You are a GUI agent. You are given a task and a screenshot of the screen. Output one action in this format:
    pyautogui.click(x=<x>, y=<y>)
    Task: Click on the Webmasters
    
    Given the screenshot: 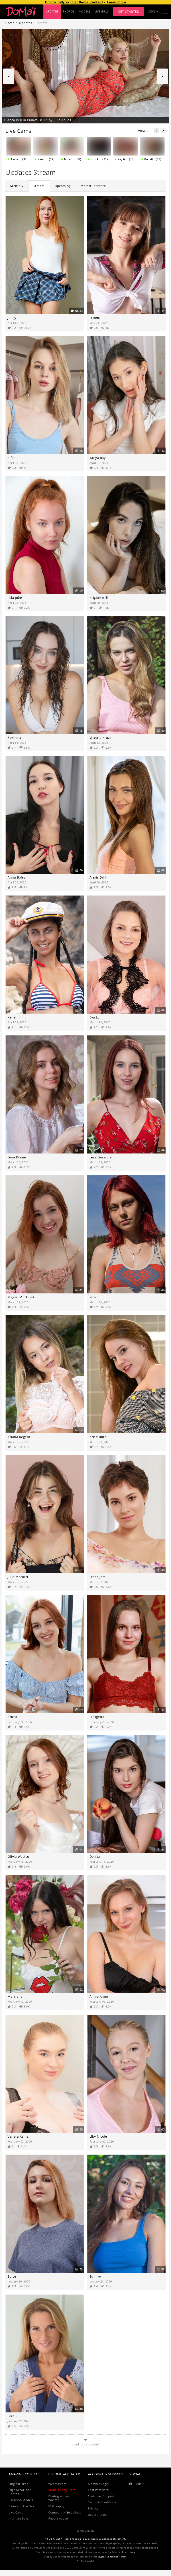 What is the action you would take?
    pyautogui.click(x=57, y=2484)
    